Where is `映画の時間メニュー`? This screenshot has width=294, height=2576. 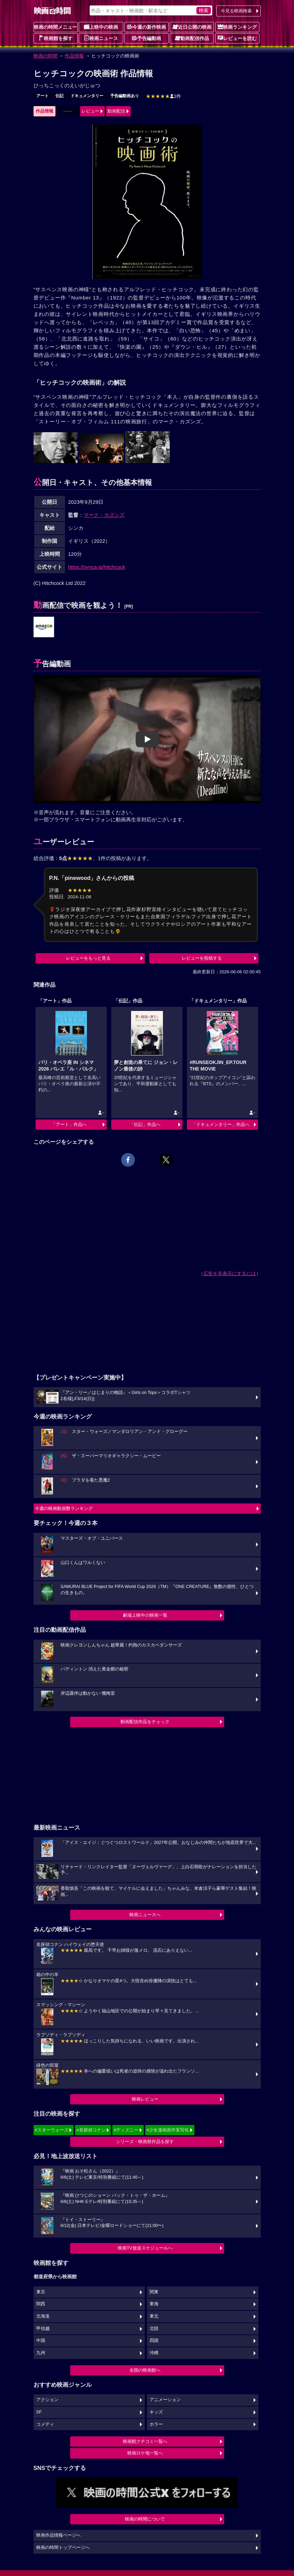 映画の時間メニュー is located at coordinates (55, 27).